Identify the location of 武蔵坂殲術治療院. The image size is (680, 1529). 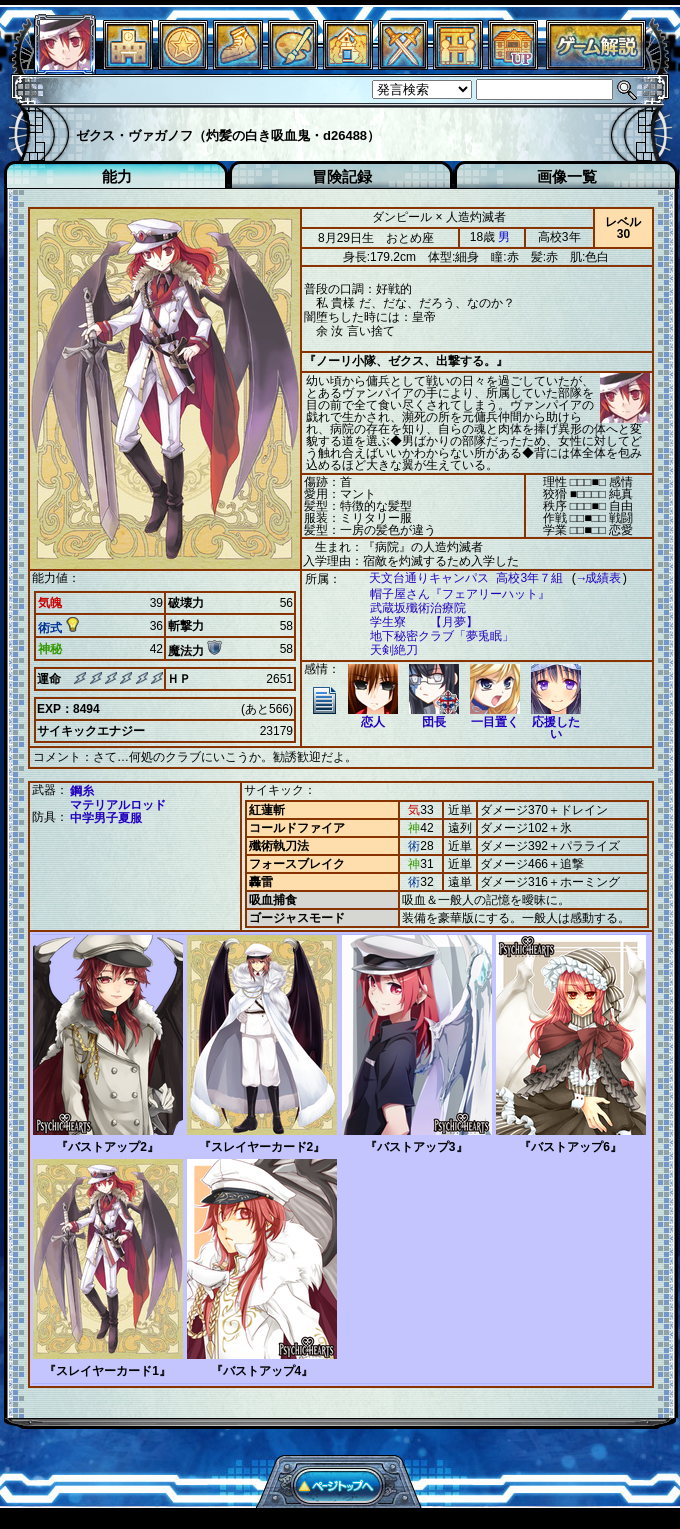
(408, 608).